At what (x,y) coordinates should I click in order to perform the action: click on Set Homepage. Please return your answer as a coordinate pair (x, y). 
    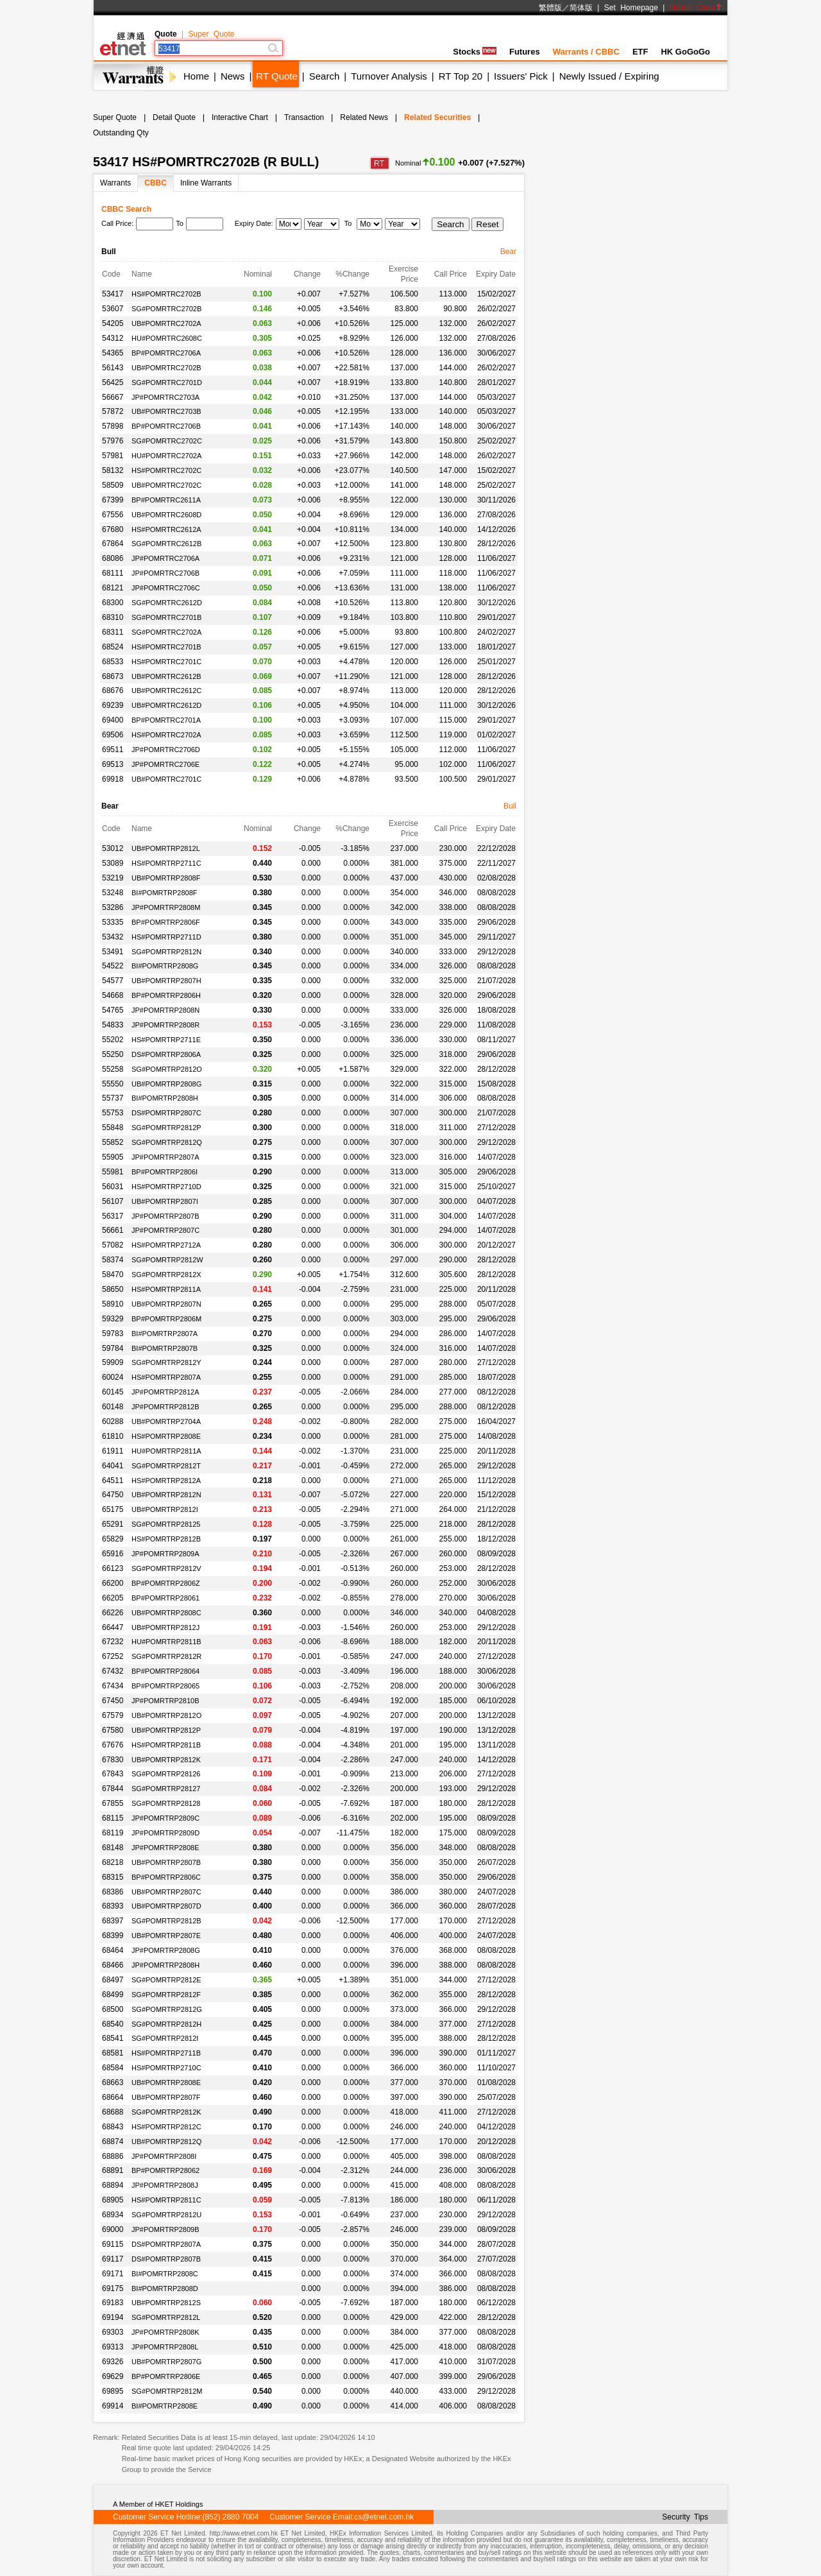
    Looking at the image, I should click on (631, 7).